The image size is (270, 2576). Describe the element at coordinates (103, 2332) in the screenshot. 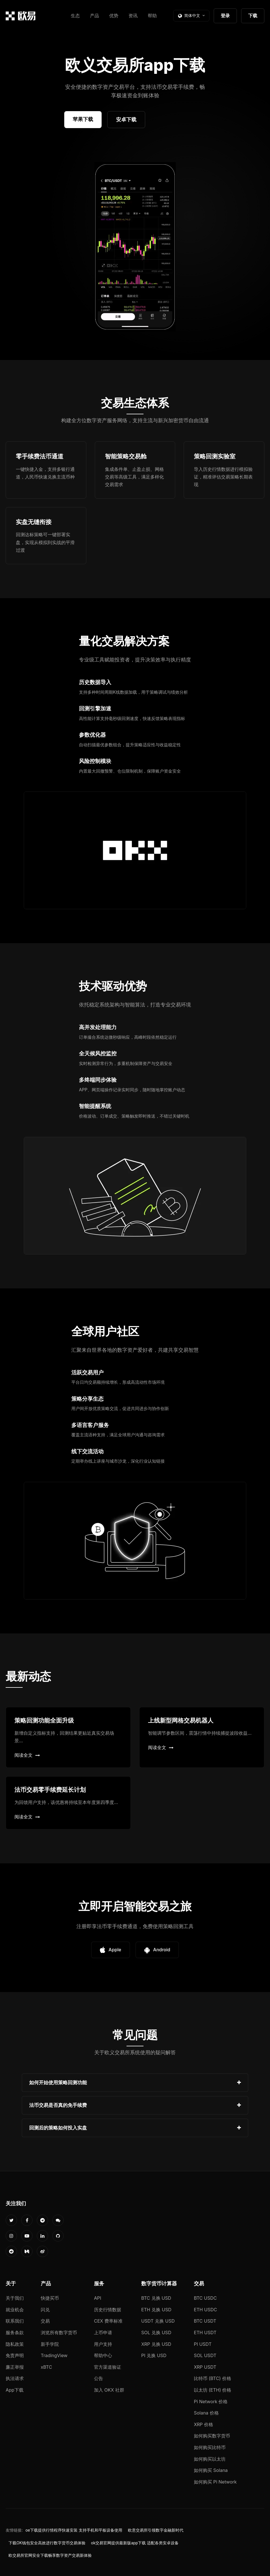

I see `上币申请` at that location.